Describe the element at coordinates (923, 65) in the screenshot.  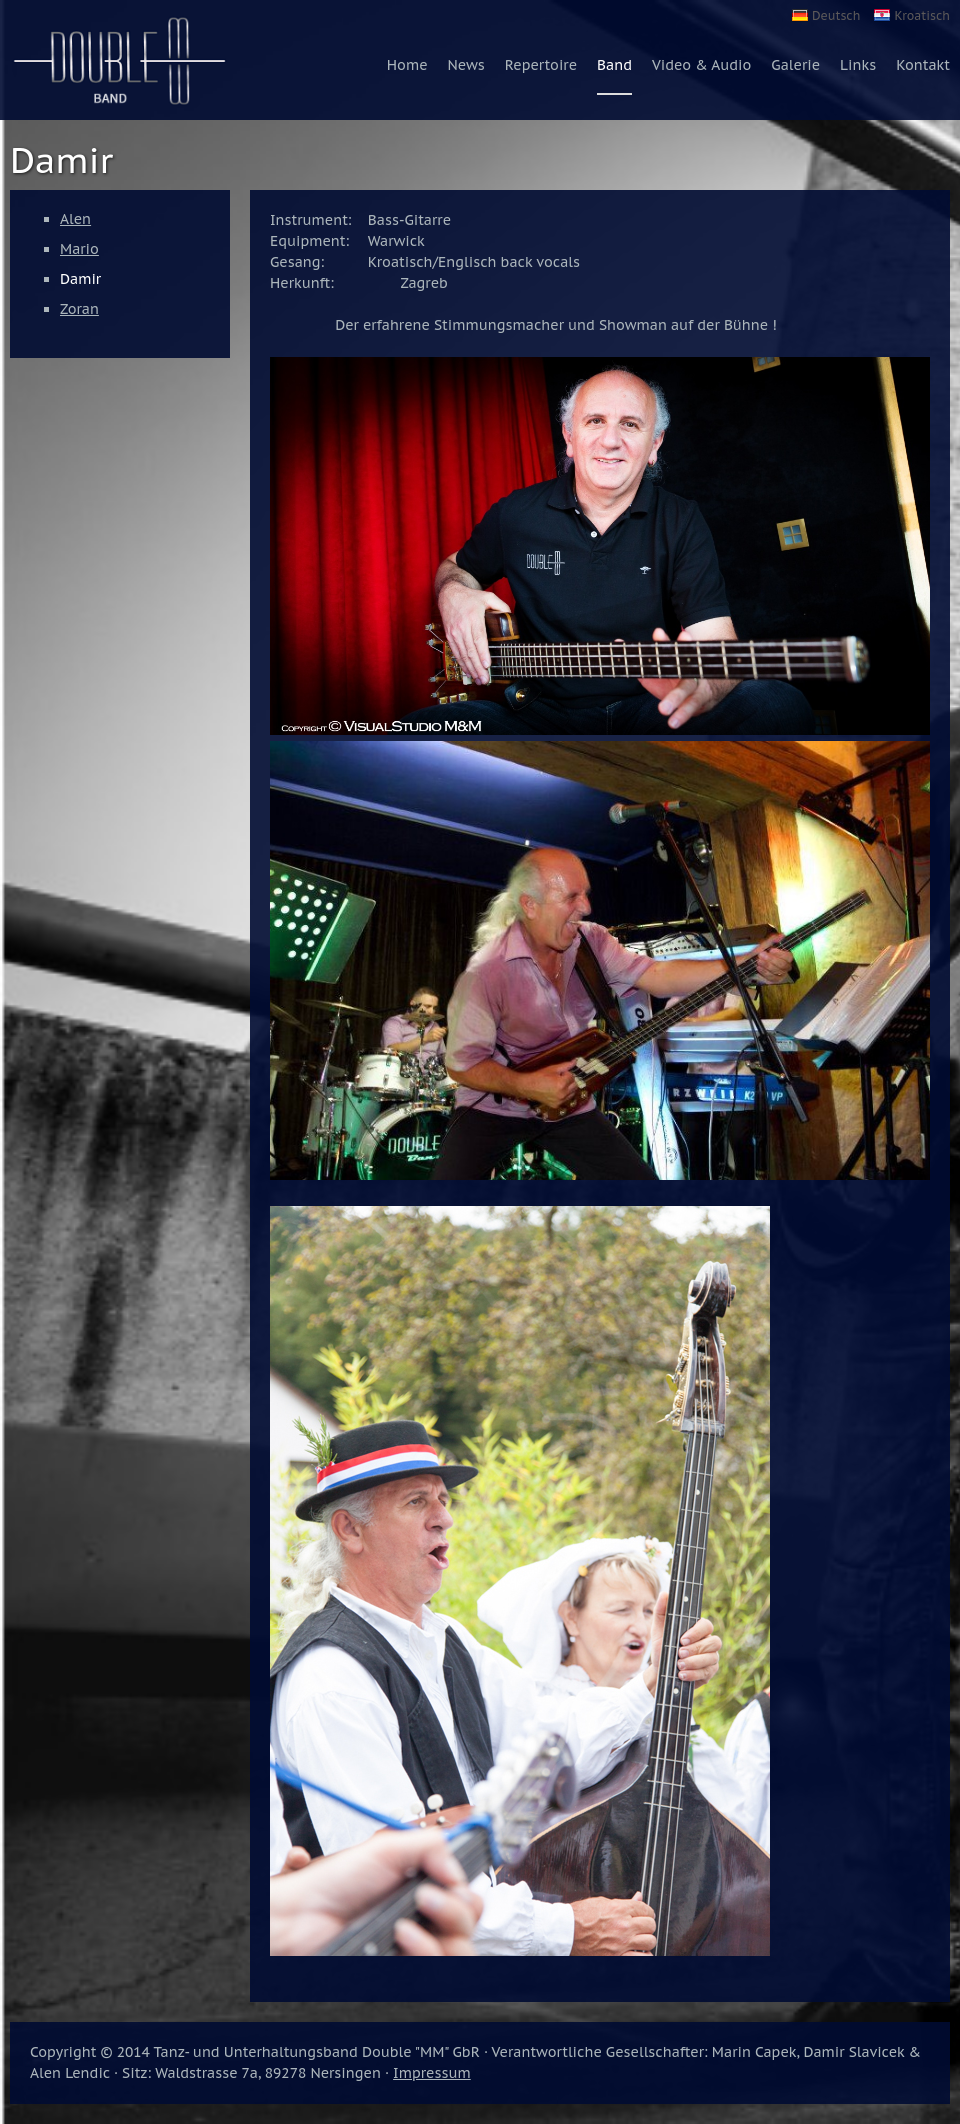
I see `Kontakt` at that location.